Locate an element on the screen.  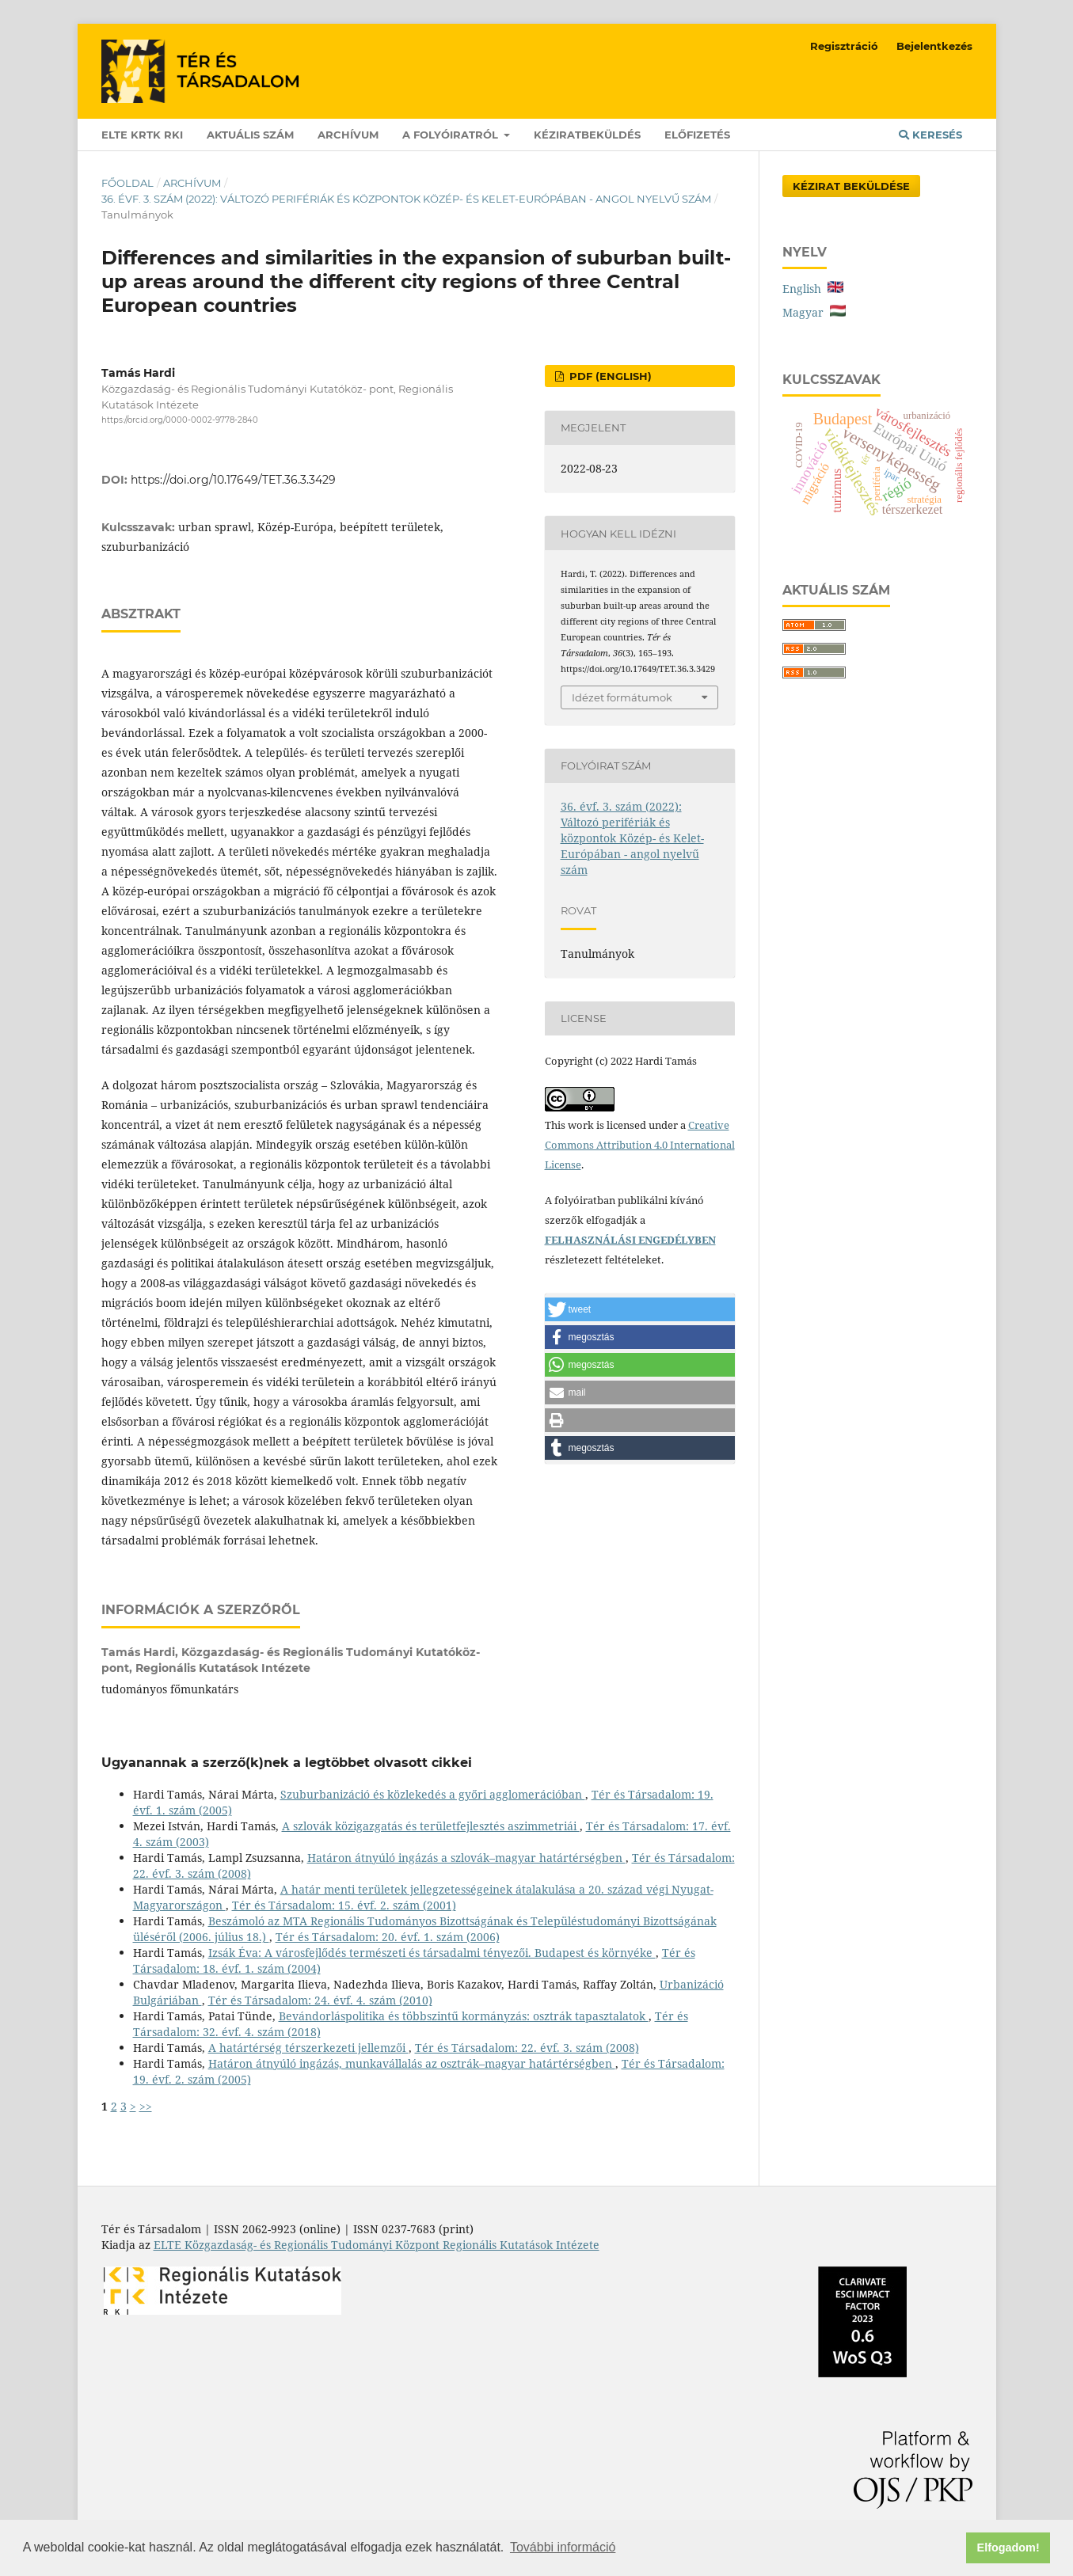
Idézet formátumok is located at coordinates (622, 697).